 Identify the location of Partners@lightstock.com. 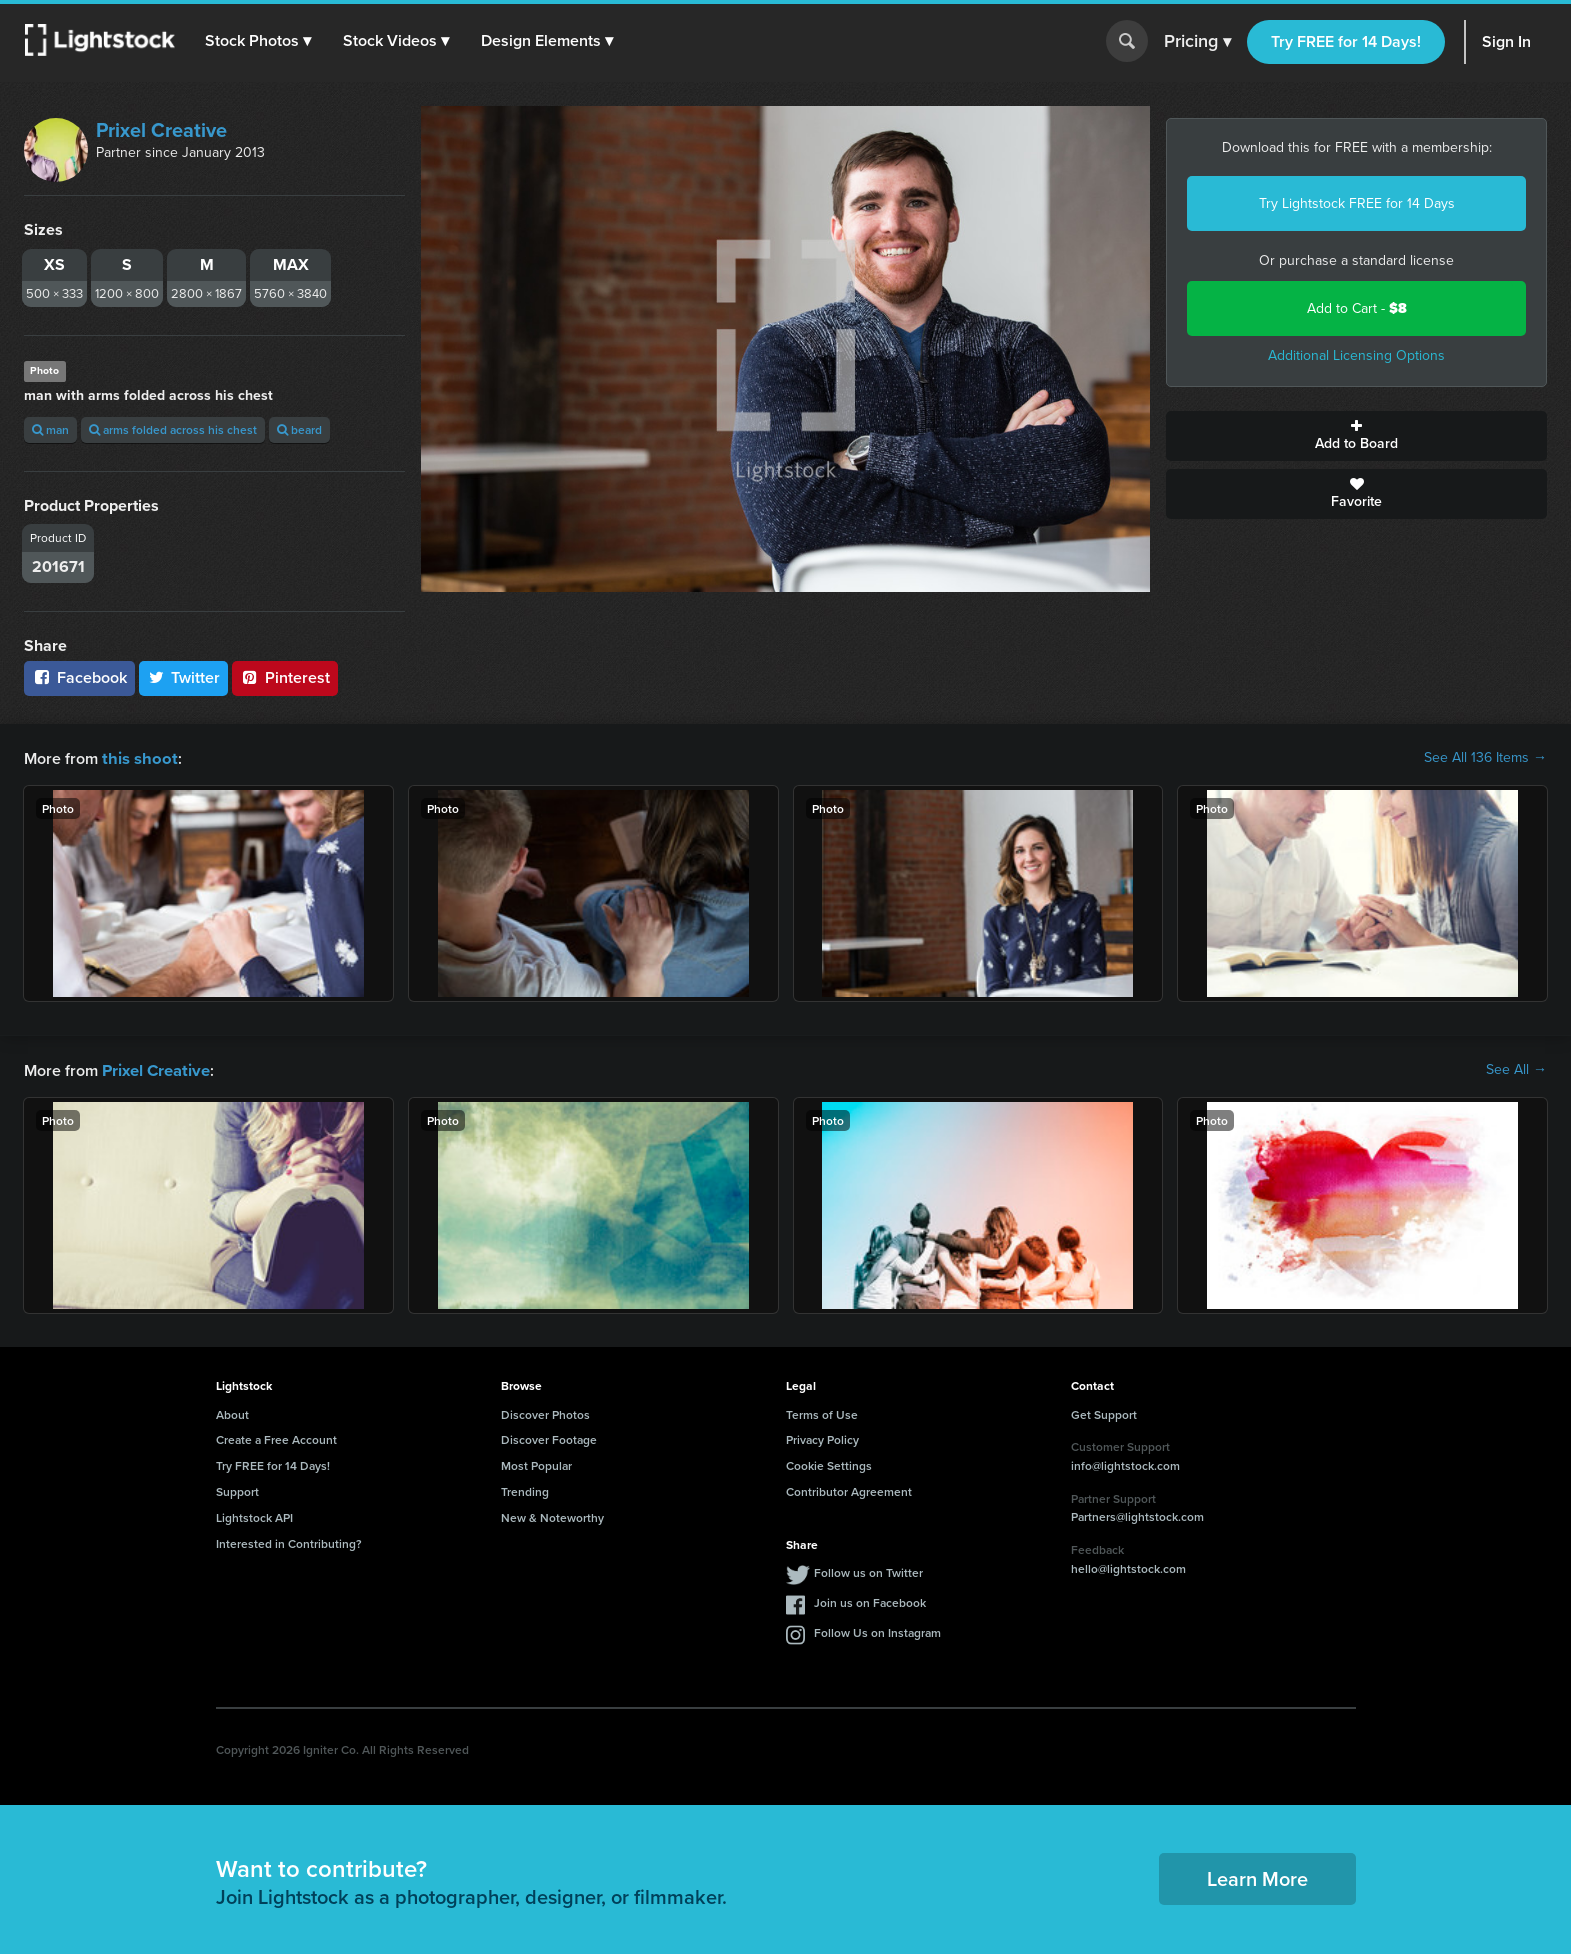
(1137, 1514).